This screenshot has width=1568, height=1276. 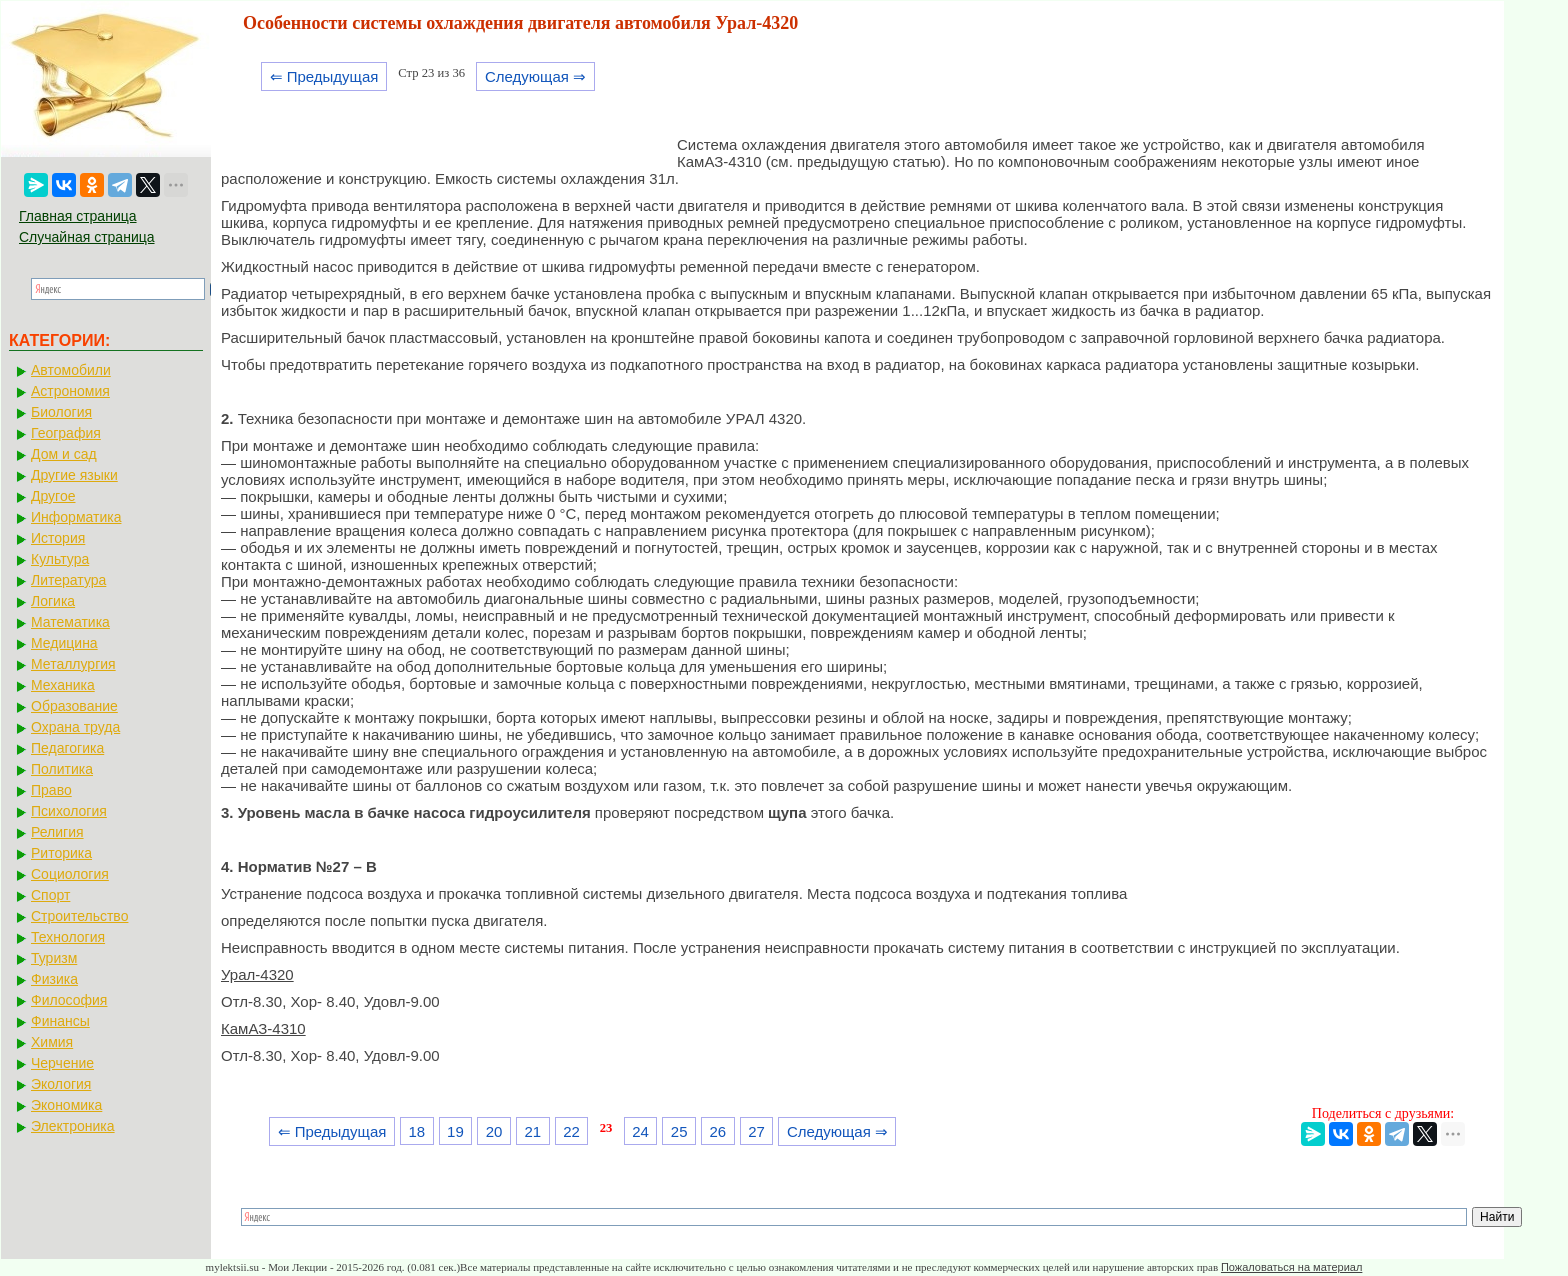 I want to click on Физика, so click(x=54, y=979).